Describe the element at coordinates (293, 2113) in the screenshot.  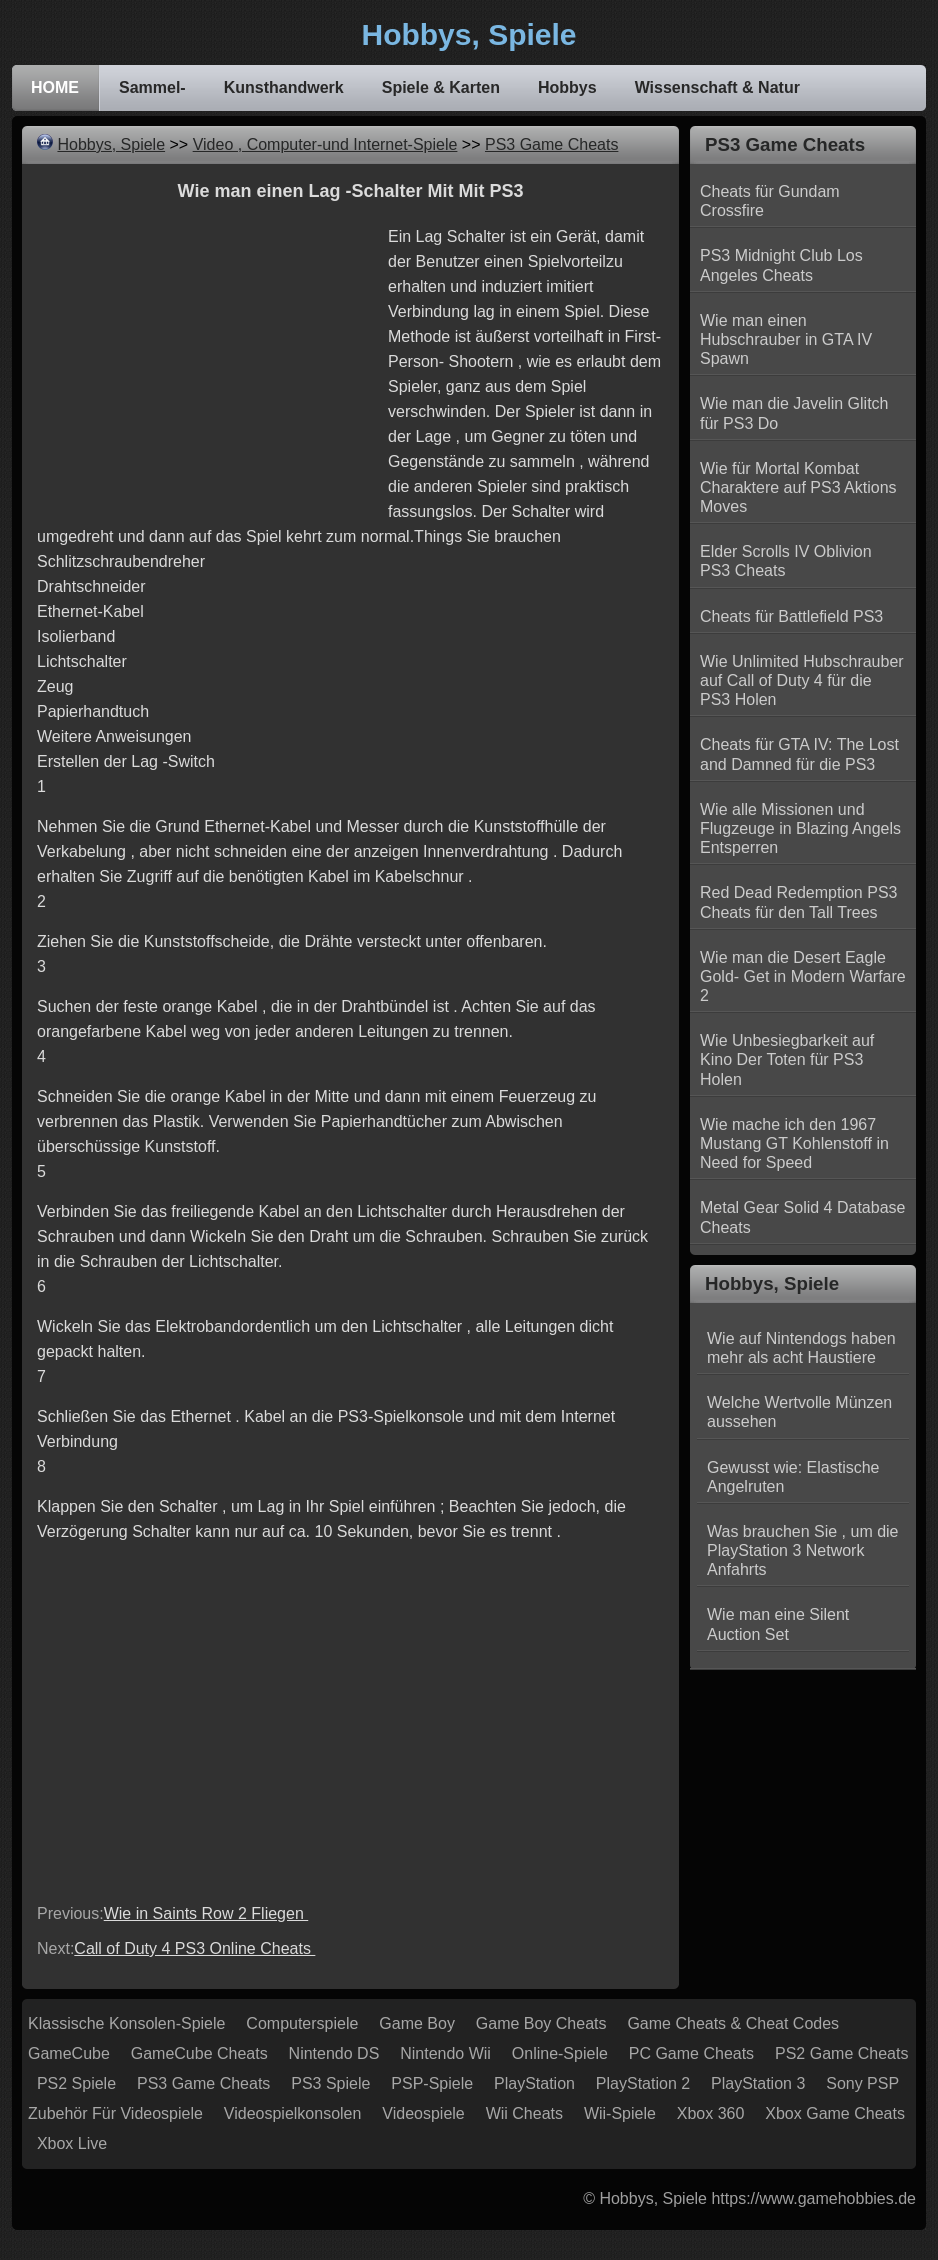
I see `Videospielkonsolen` at that location.